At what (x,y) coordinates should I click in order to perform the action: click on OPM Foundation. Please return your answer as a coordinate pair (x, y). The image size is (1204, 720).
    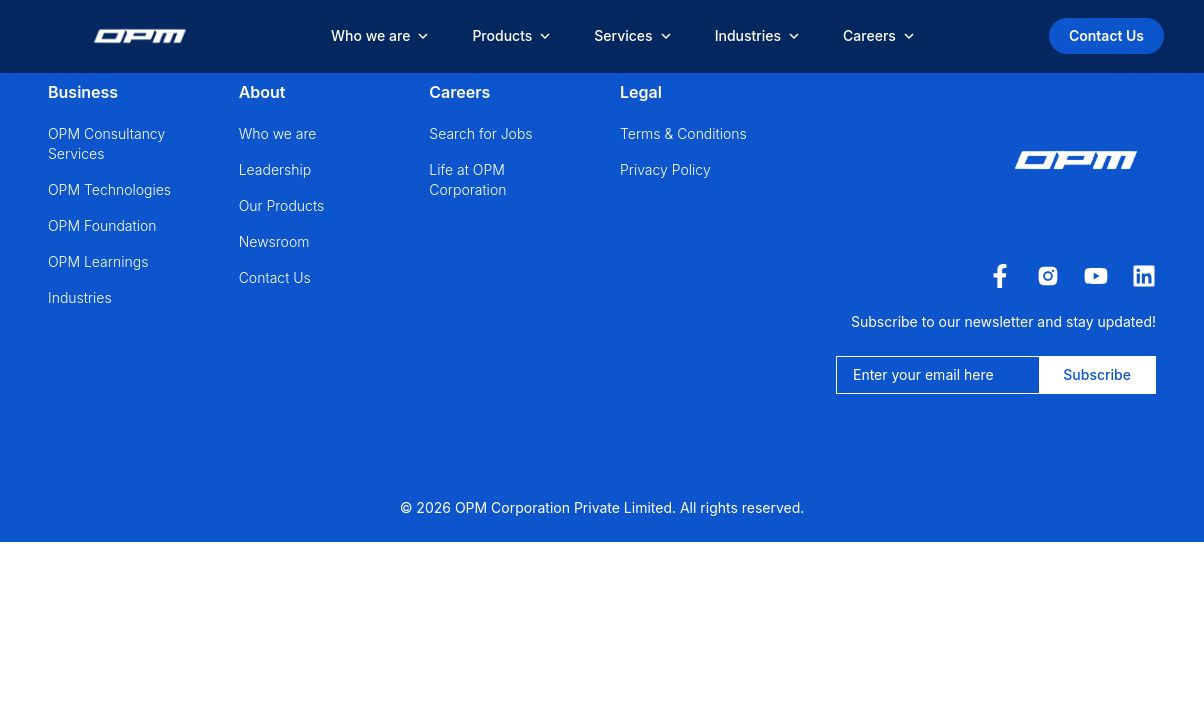
    Looking at the image, I should click on (102, 225).